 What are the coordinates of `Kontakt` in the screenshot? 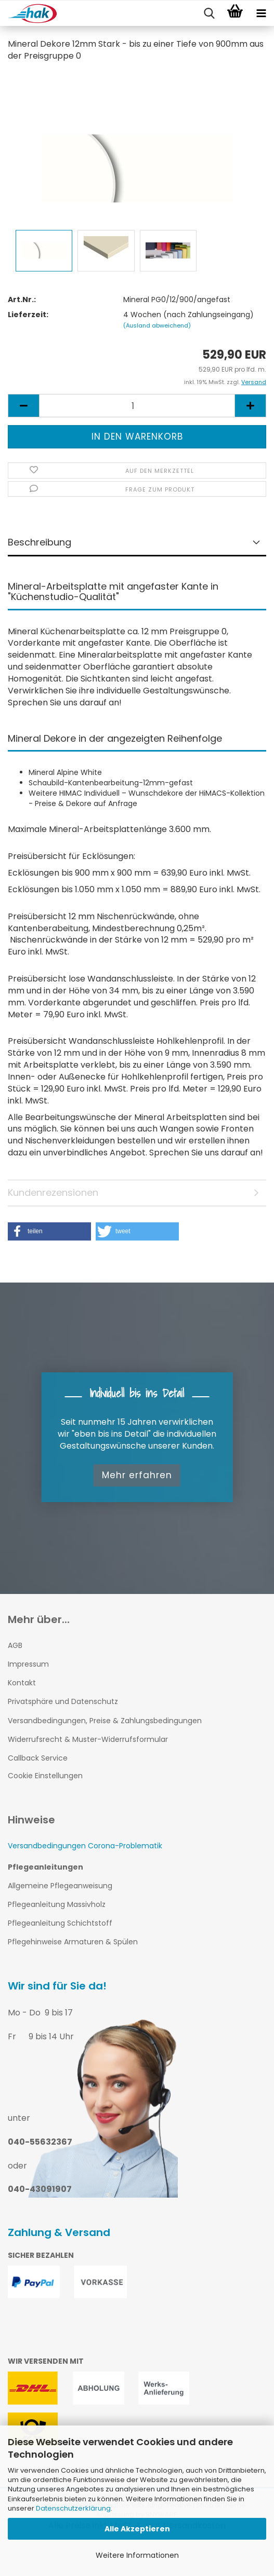 It's located at (22, 1683).